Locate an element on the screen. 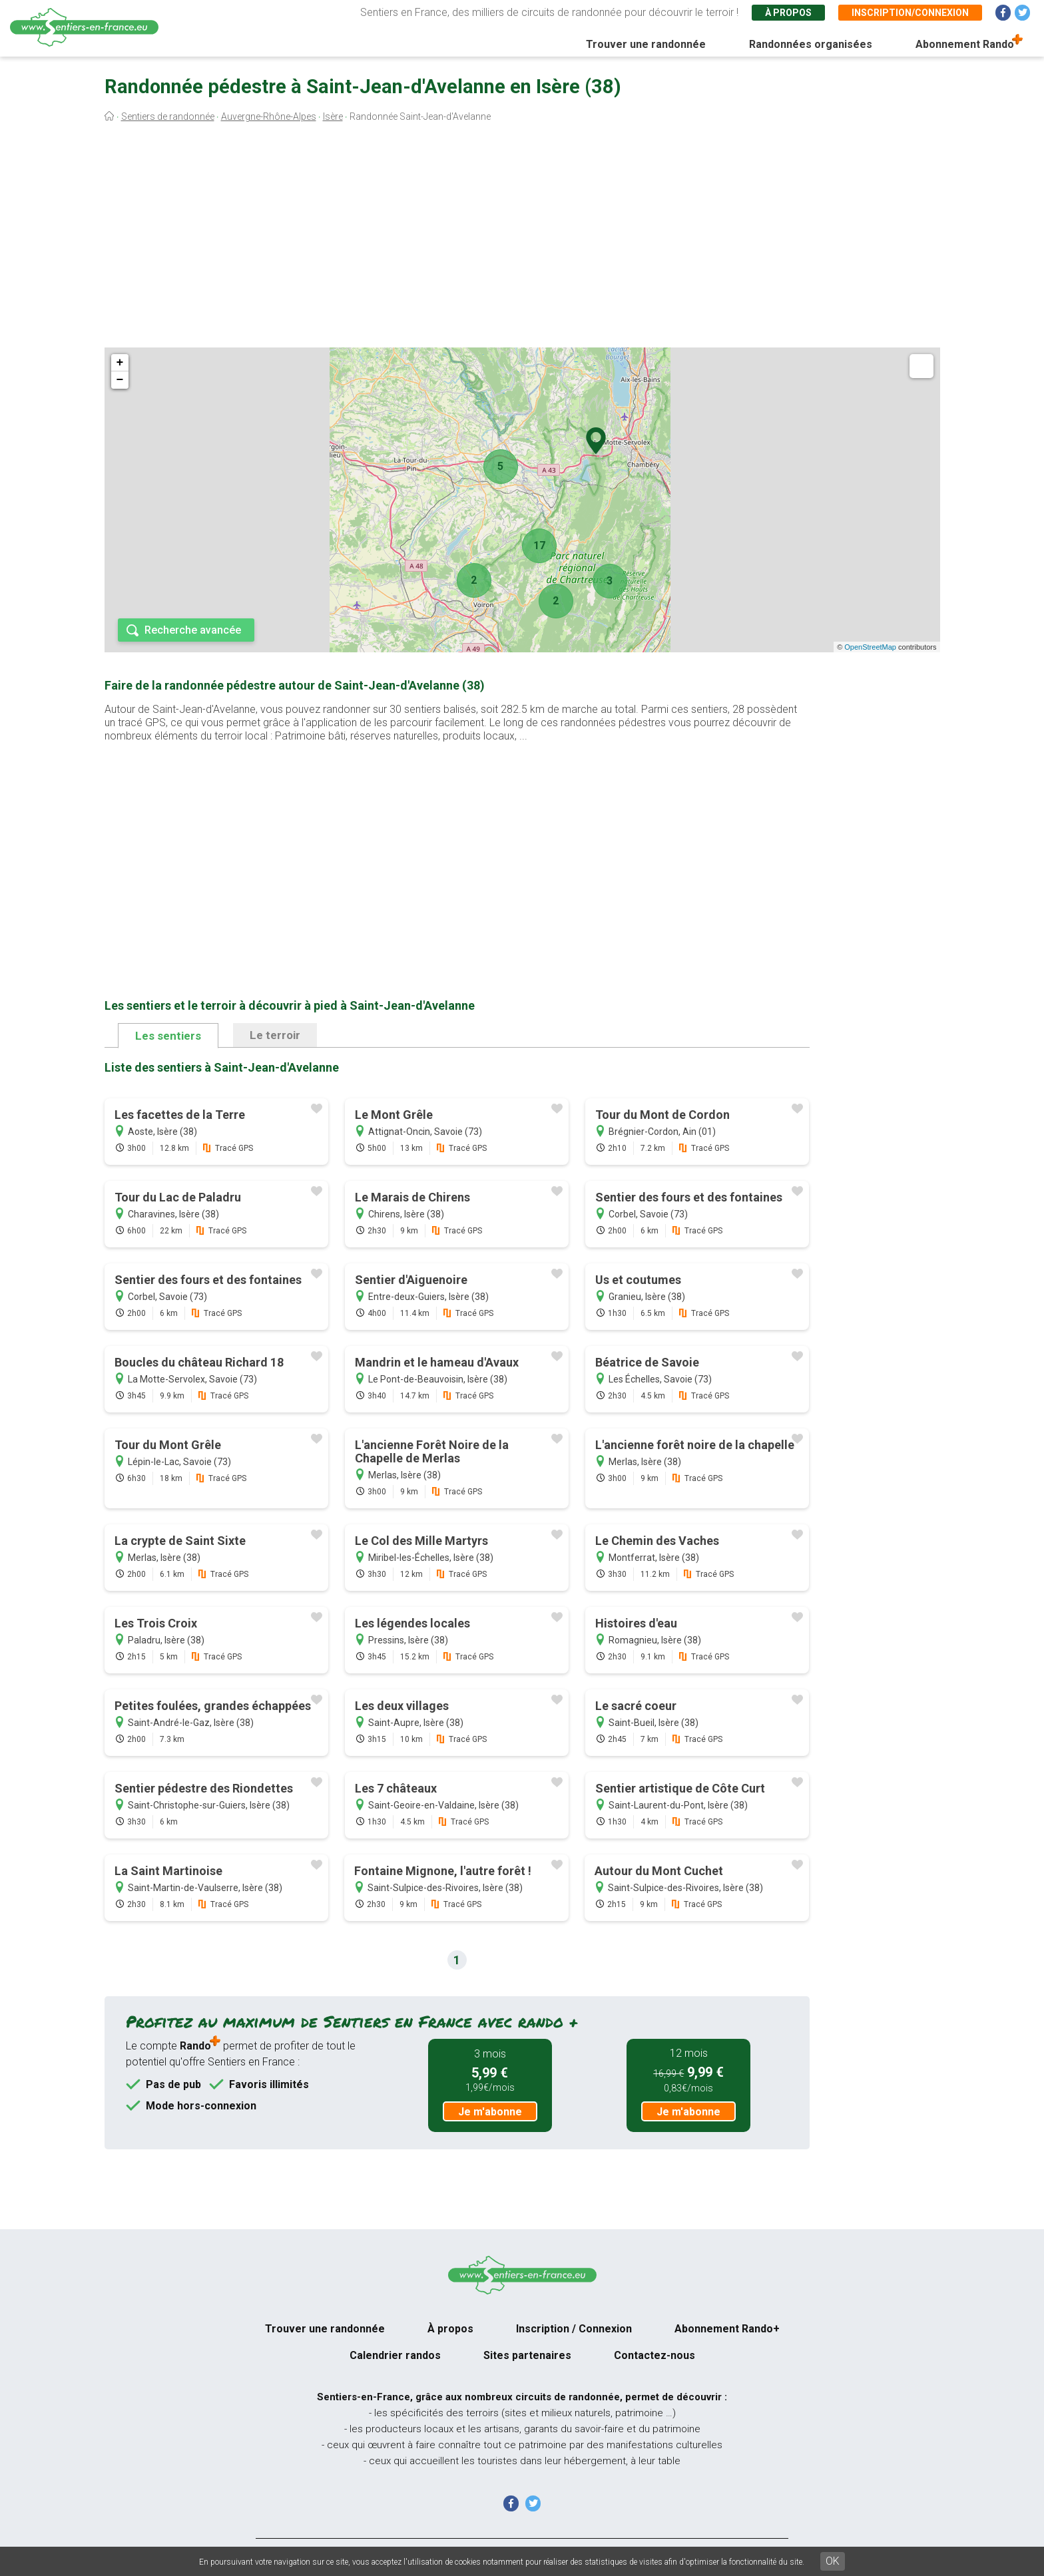  OK is located at coordinates (833, 2561).